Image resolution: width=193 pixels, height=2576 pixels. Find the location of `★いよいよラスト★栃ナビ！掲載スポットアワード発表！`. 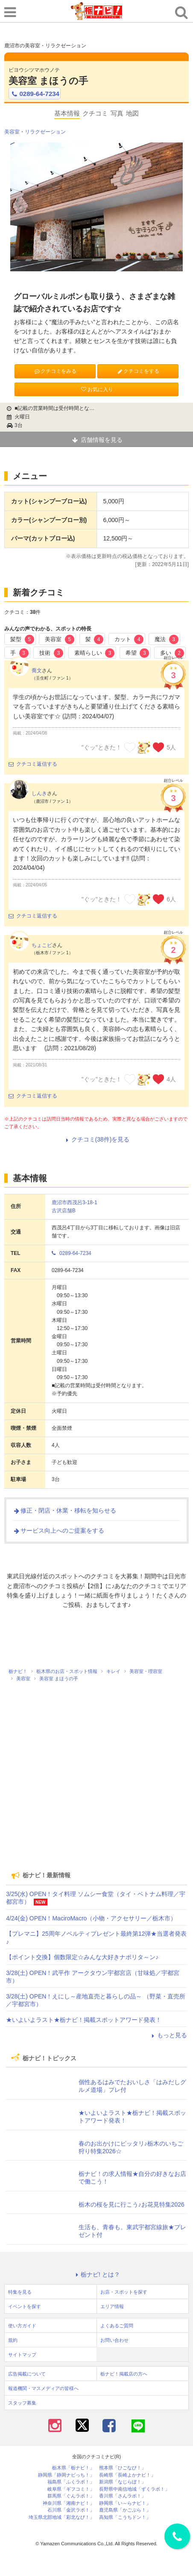

★いよいよラスト★栃ナビ！掲載スポットアワード発表！ is located at coordinates (83, 2019).